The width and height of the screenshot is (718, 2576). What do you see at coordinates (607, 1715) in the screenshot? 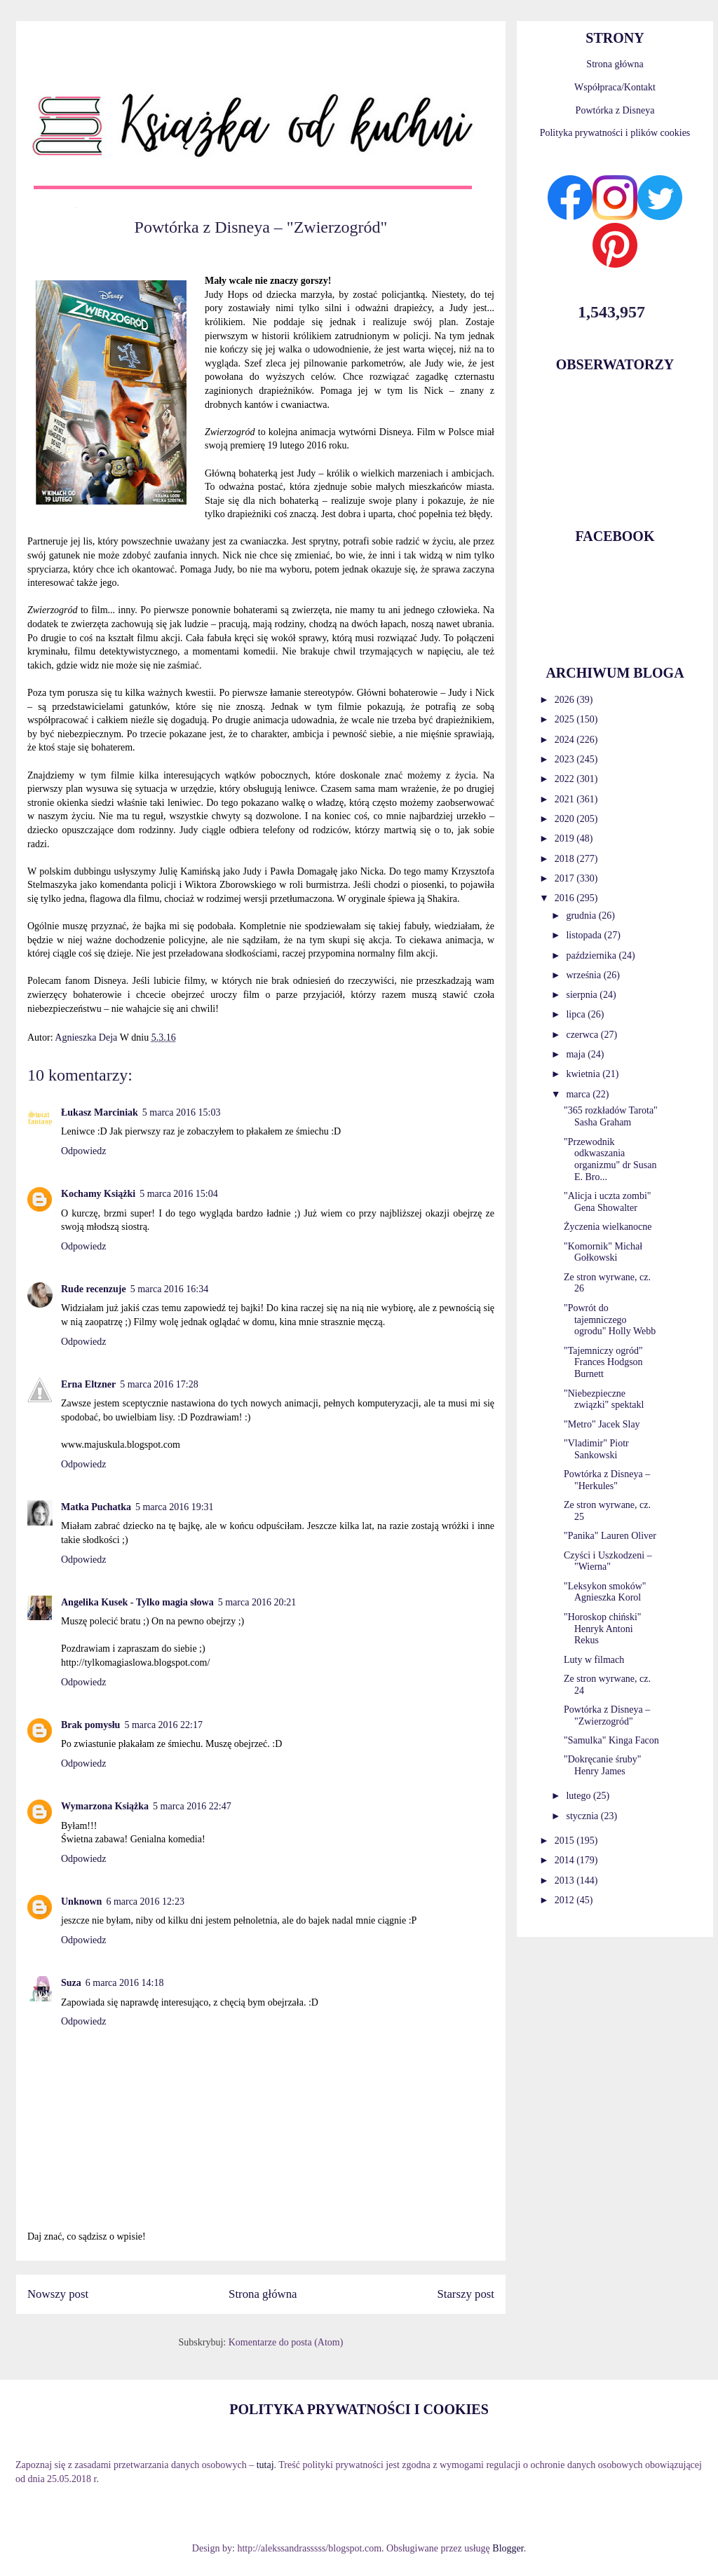
I see `Powtórka z Disneya – "Zwierzogród"` at bounding box center [607, 1715].